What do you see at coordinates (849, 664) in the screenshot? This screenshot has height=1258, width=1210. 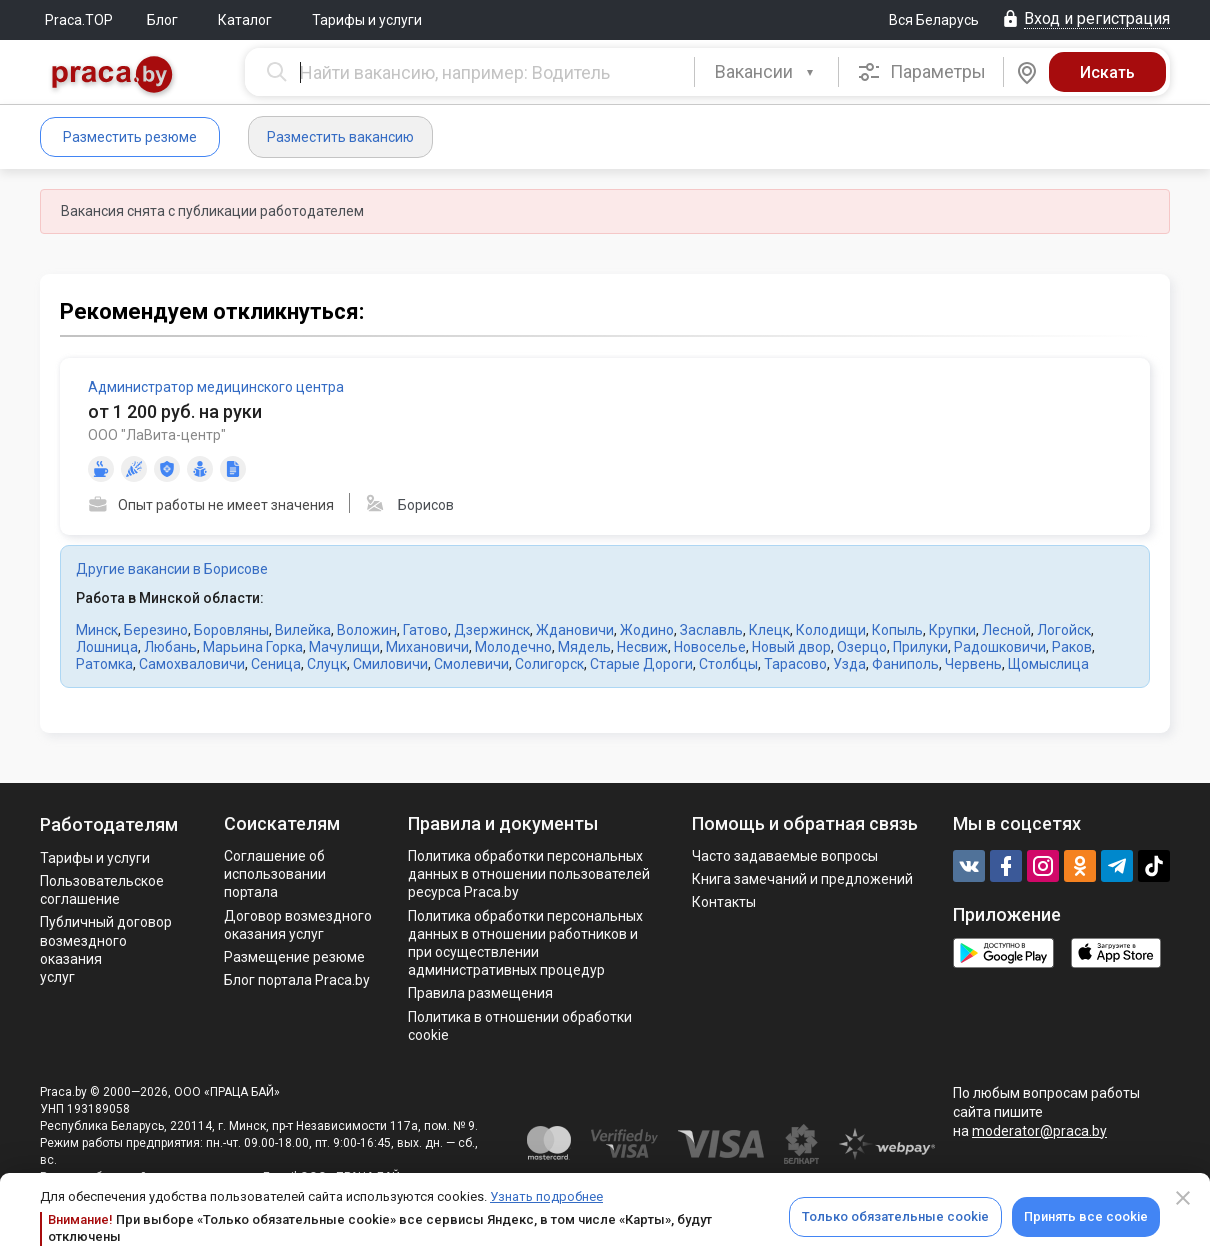 I see `Узда` at bounding box center [849, 664].